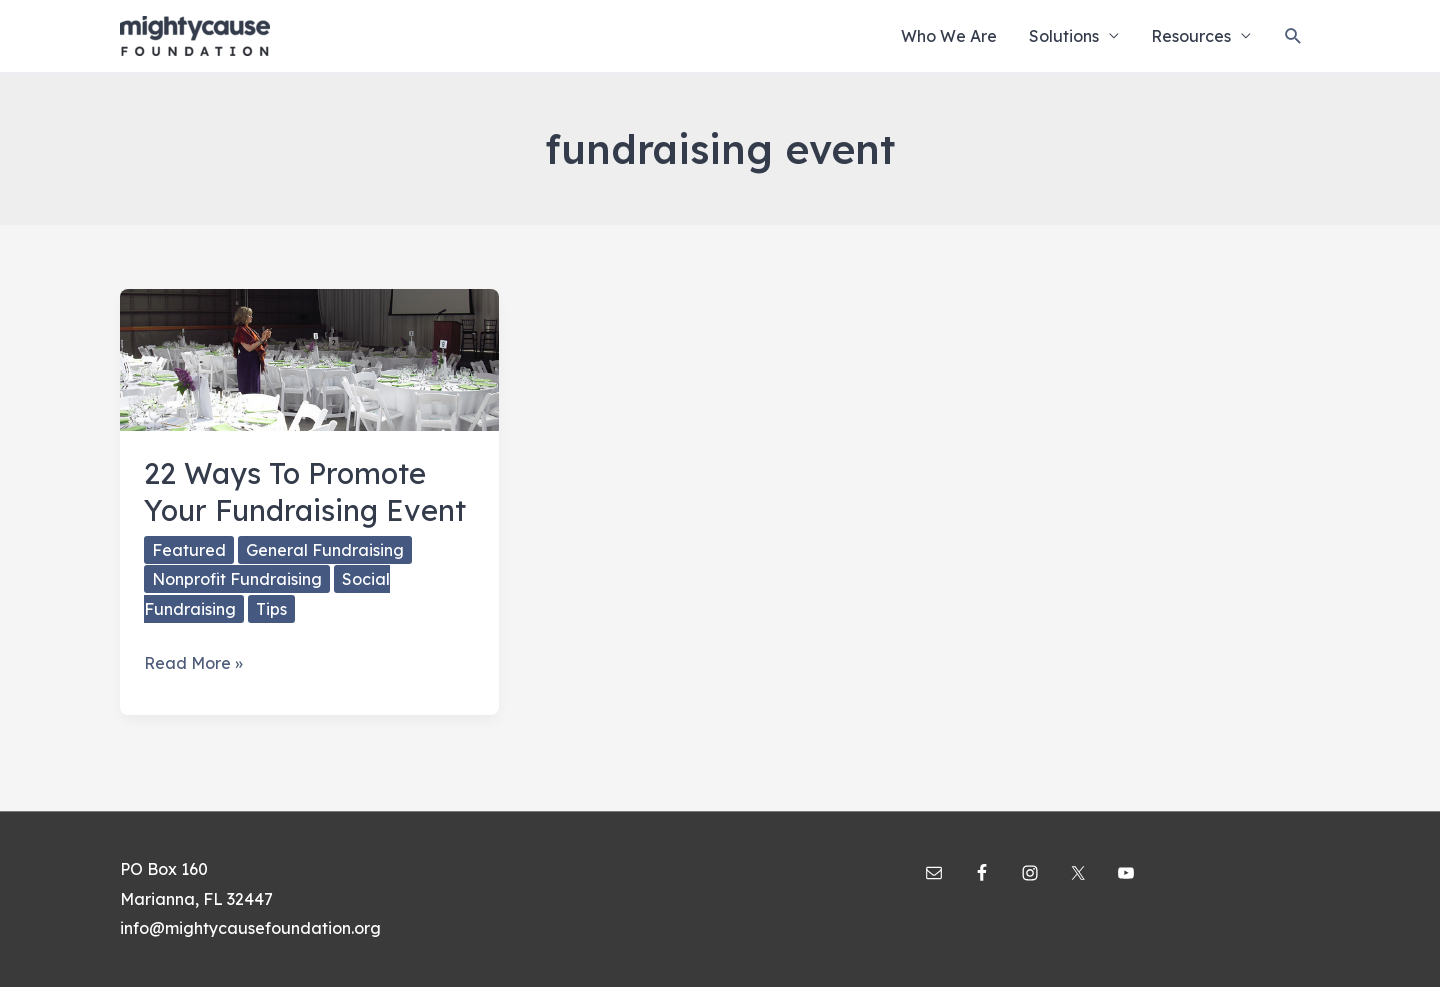  What do you see at coordinates (193, 664) in the screenshot?
I see `Read More »` at bounding box center [193, 664].